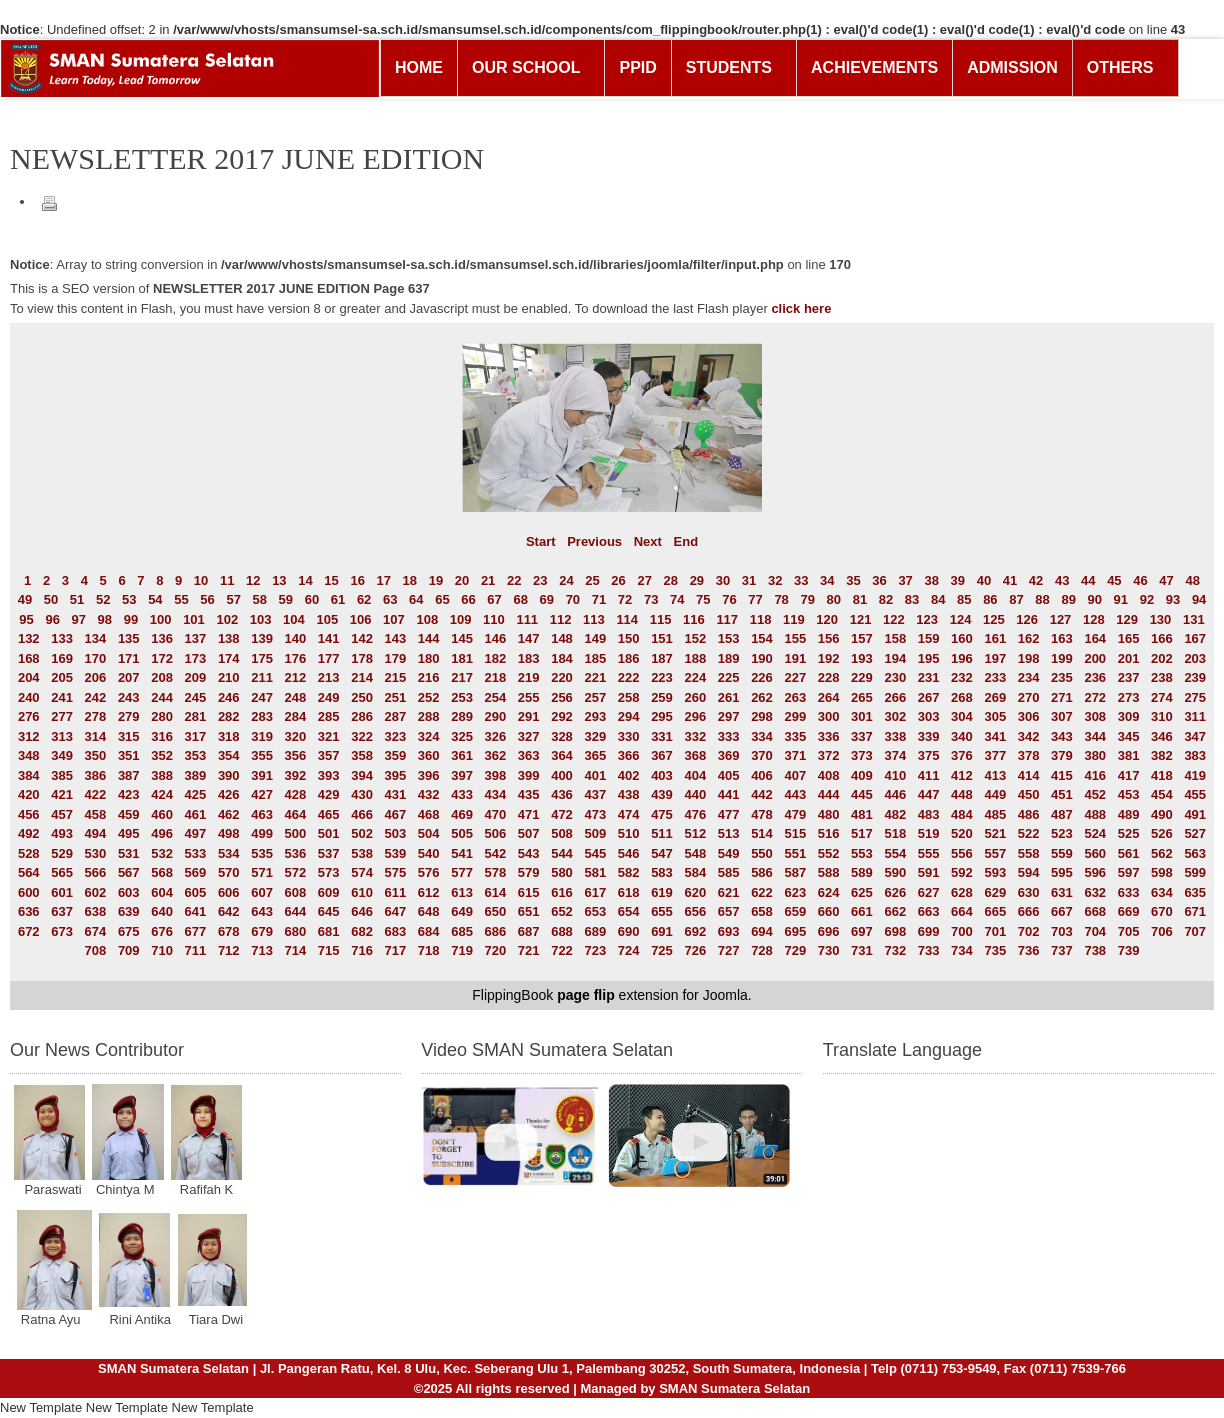 The height and width of the screenshot is (1418, 1224). I want to click on 601, so click(62, 892).